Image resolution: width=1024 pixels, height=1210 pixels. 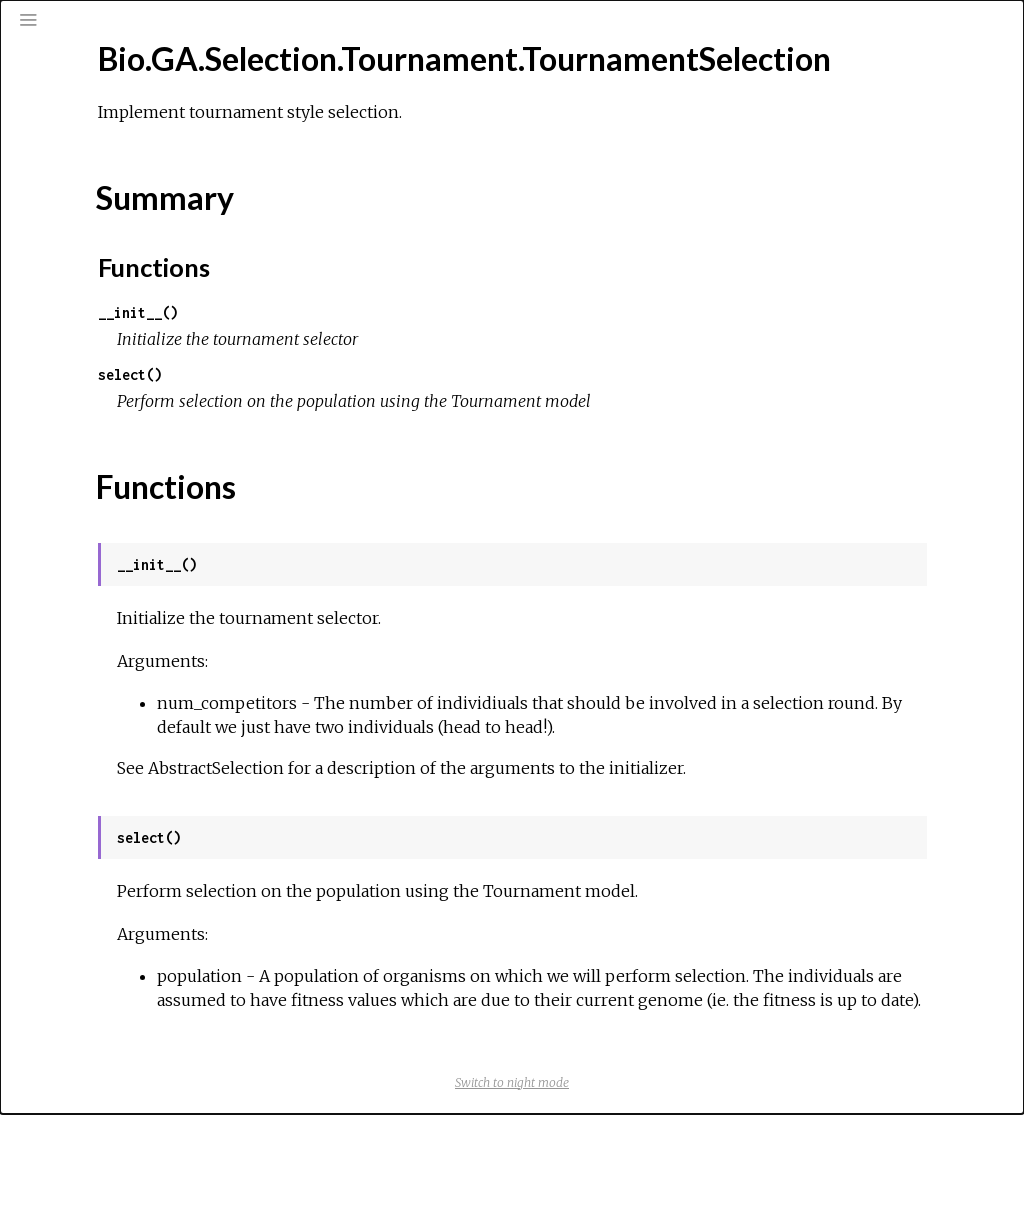 I want to click on Bio.Graphics.Comparative.ComparativeScatterPlot, so click(x=217, y=892).